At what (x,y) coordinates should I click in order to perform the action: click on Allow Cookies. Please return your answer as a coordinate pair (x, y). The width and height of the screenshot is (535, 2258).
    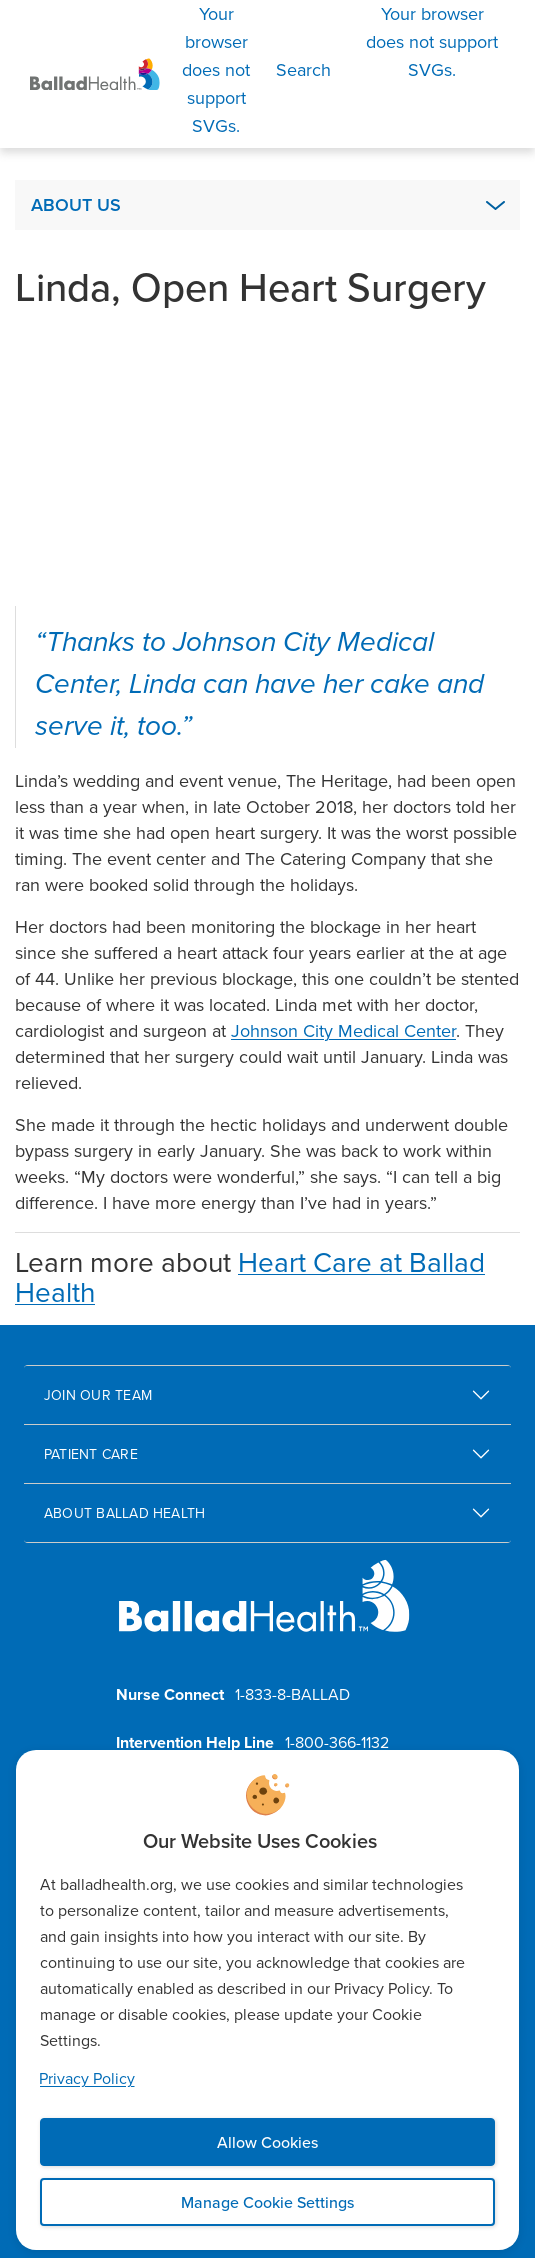
    Looking at the image, I should click on (267, 2142).